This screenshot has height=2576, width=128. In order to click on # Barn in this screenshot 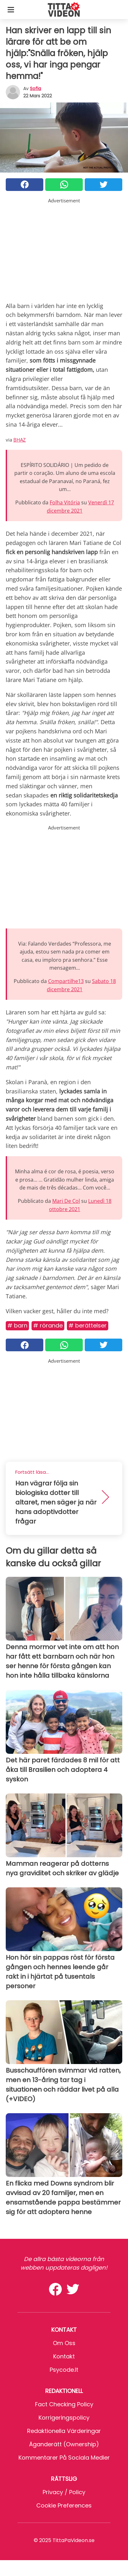, I will do `click(17, 1325)`.